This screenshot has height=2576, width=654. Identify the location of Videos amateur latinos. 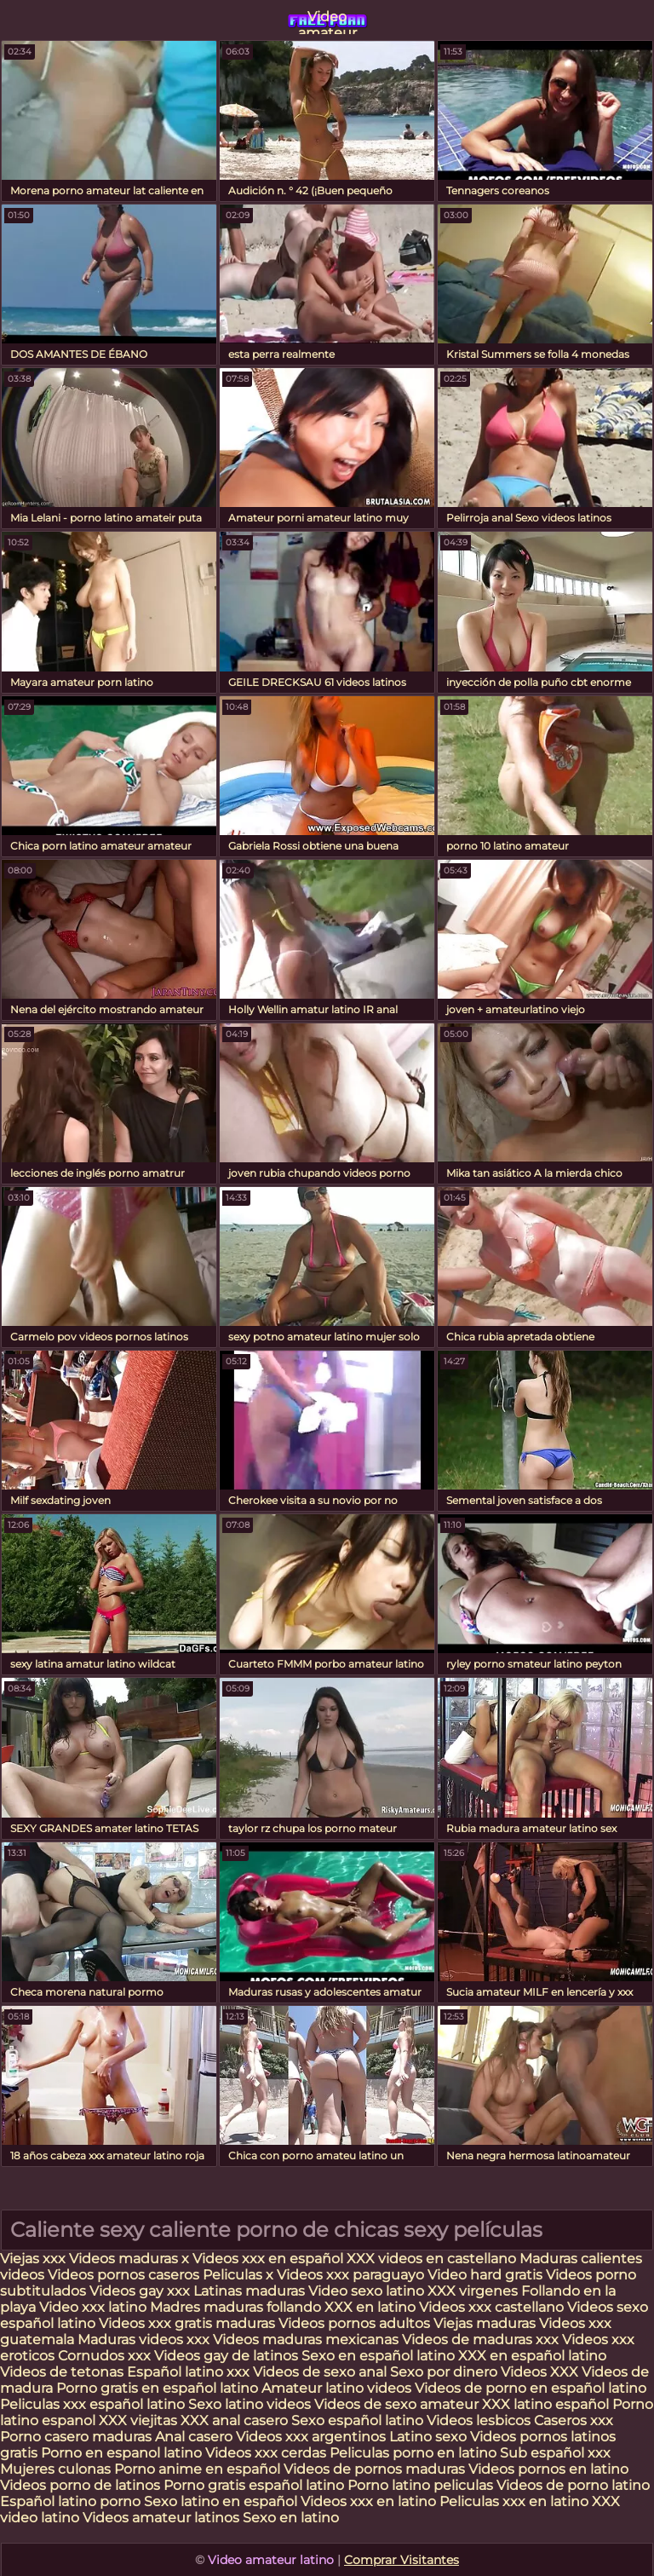
(161, 2518).